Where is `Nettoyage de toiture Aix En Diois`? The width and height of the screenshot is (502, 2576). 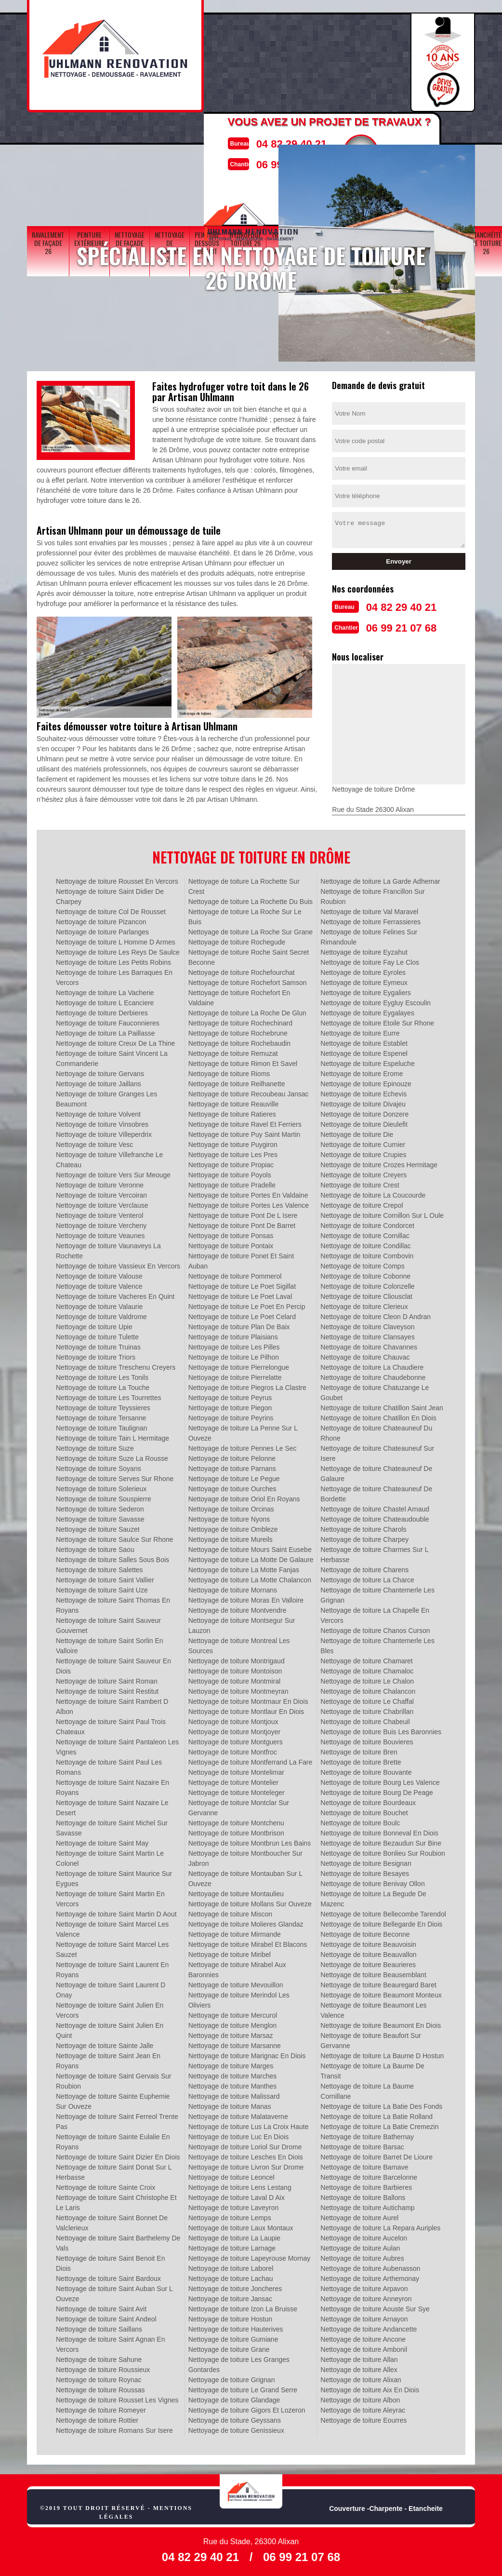 Nettoyage de toiture Aix En Diois is located at coordinates (369, 2387).